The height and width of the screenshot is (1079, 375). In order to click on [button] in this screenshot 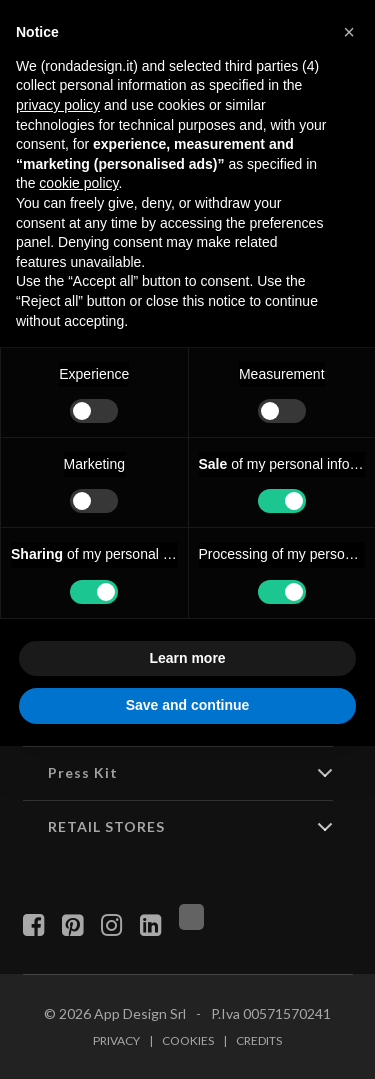, I will do `click(349, 32)`.